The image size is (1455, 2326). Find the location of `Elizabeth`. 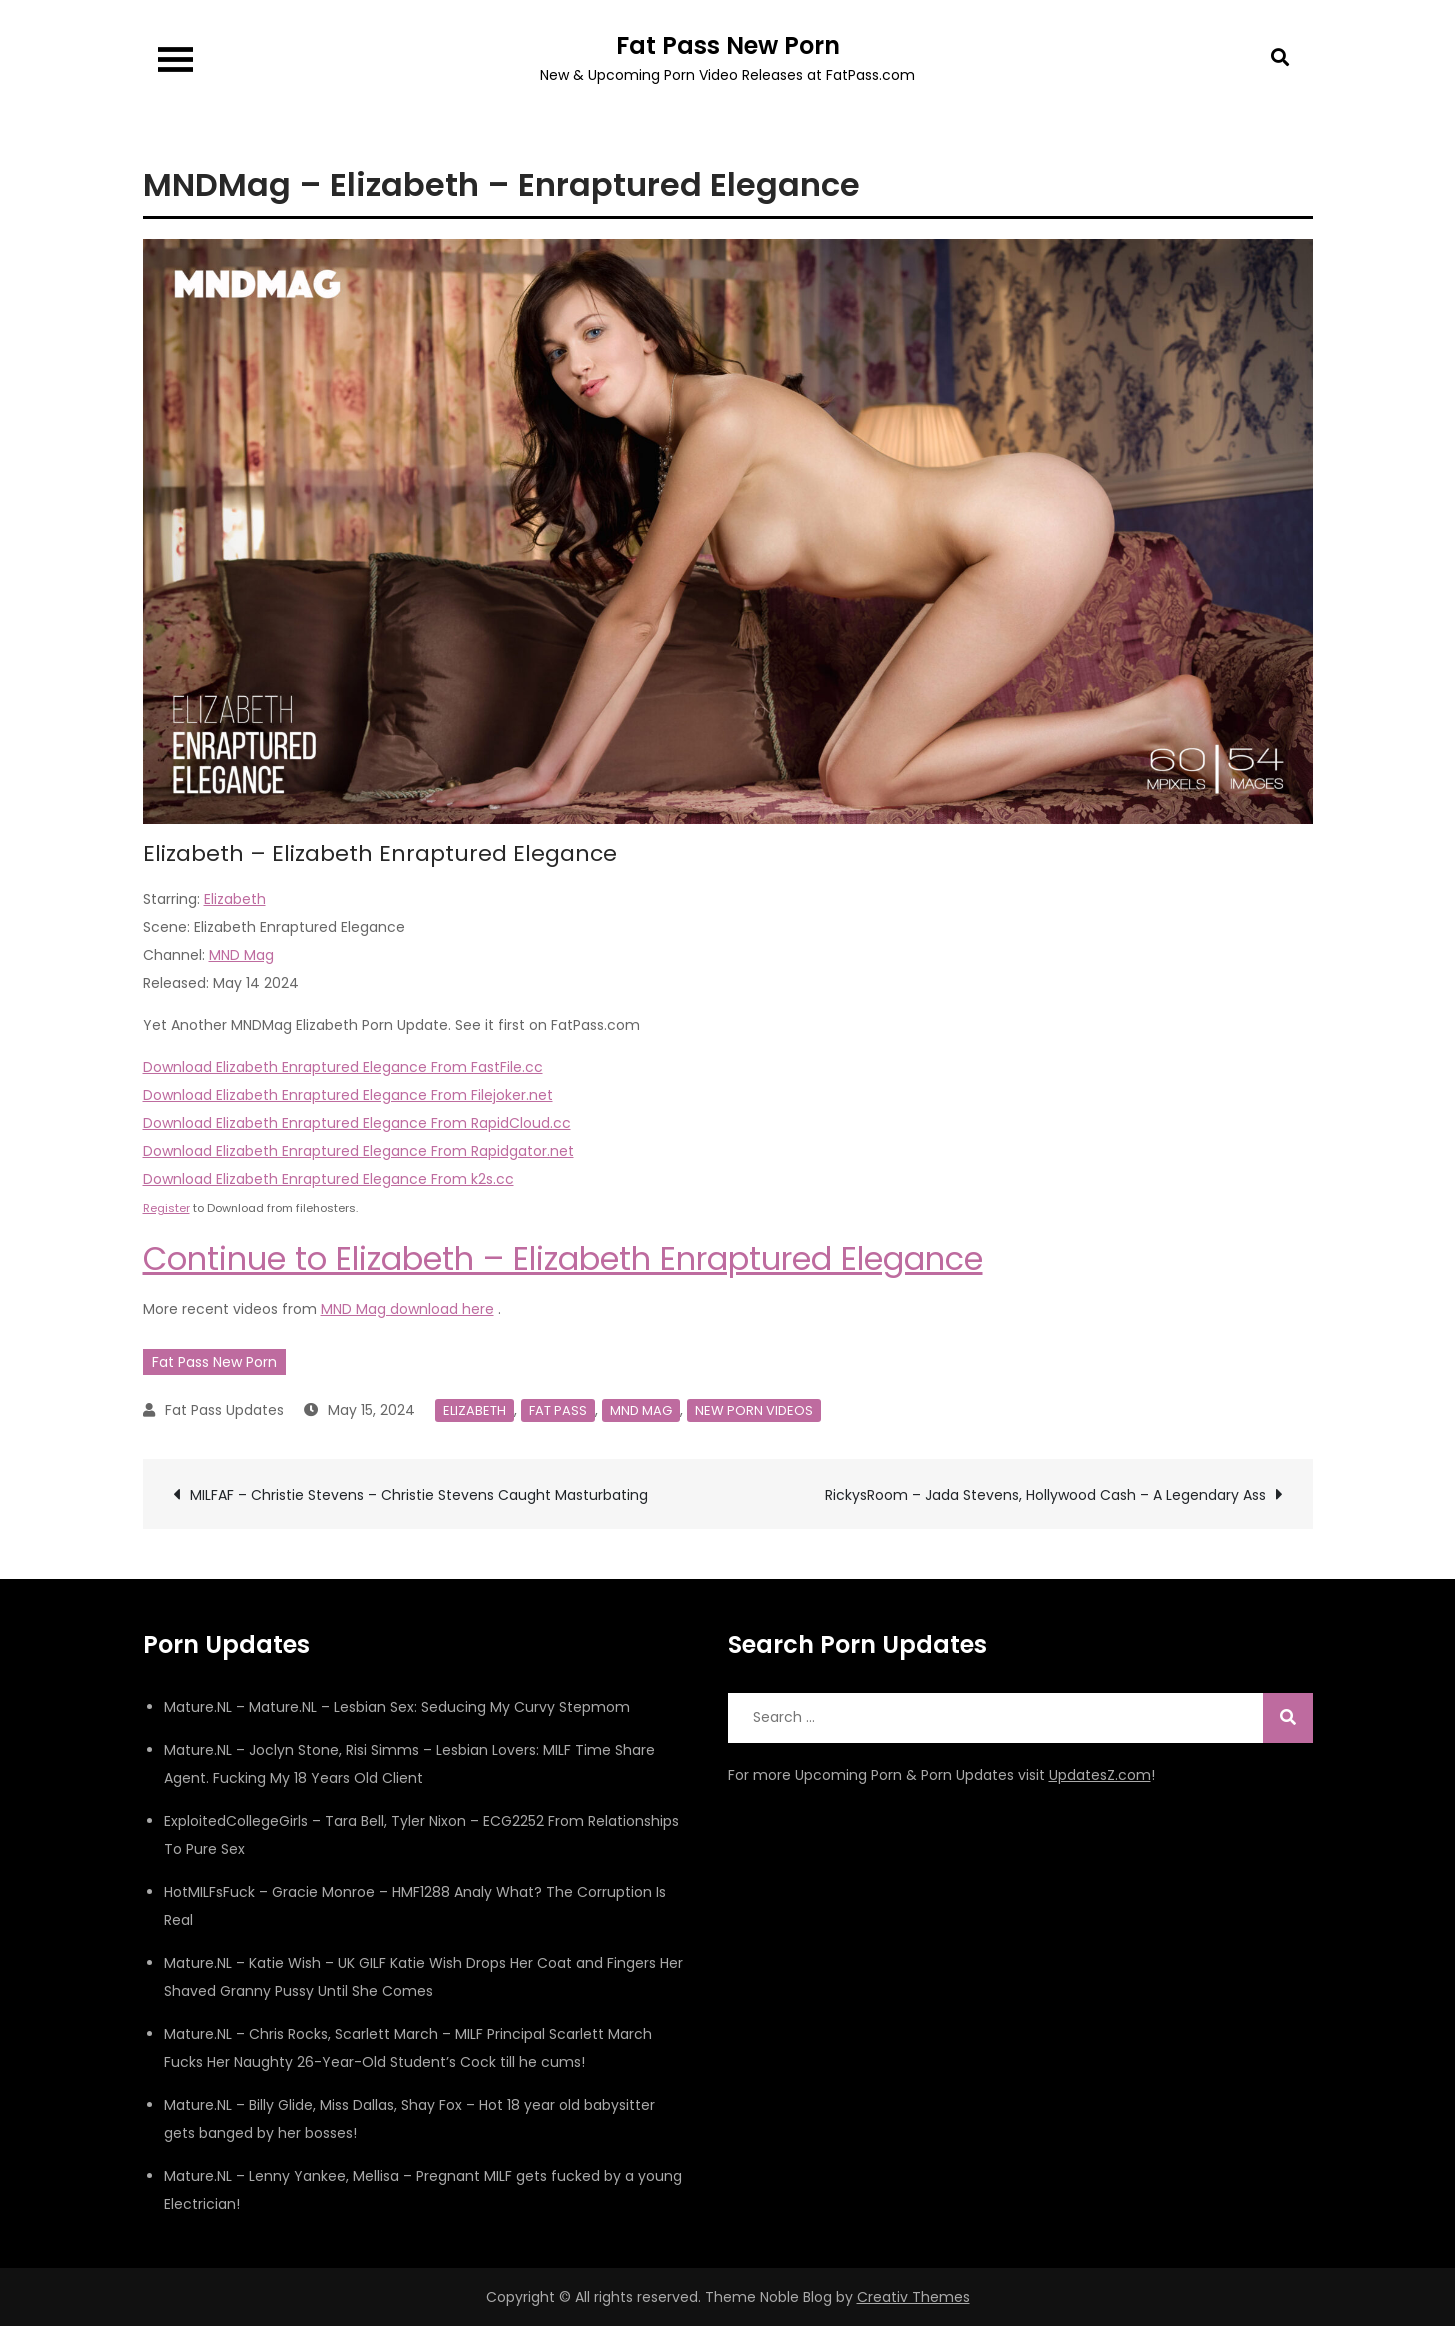

Elizabeth is located at coordinates (235, 899).